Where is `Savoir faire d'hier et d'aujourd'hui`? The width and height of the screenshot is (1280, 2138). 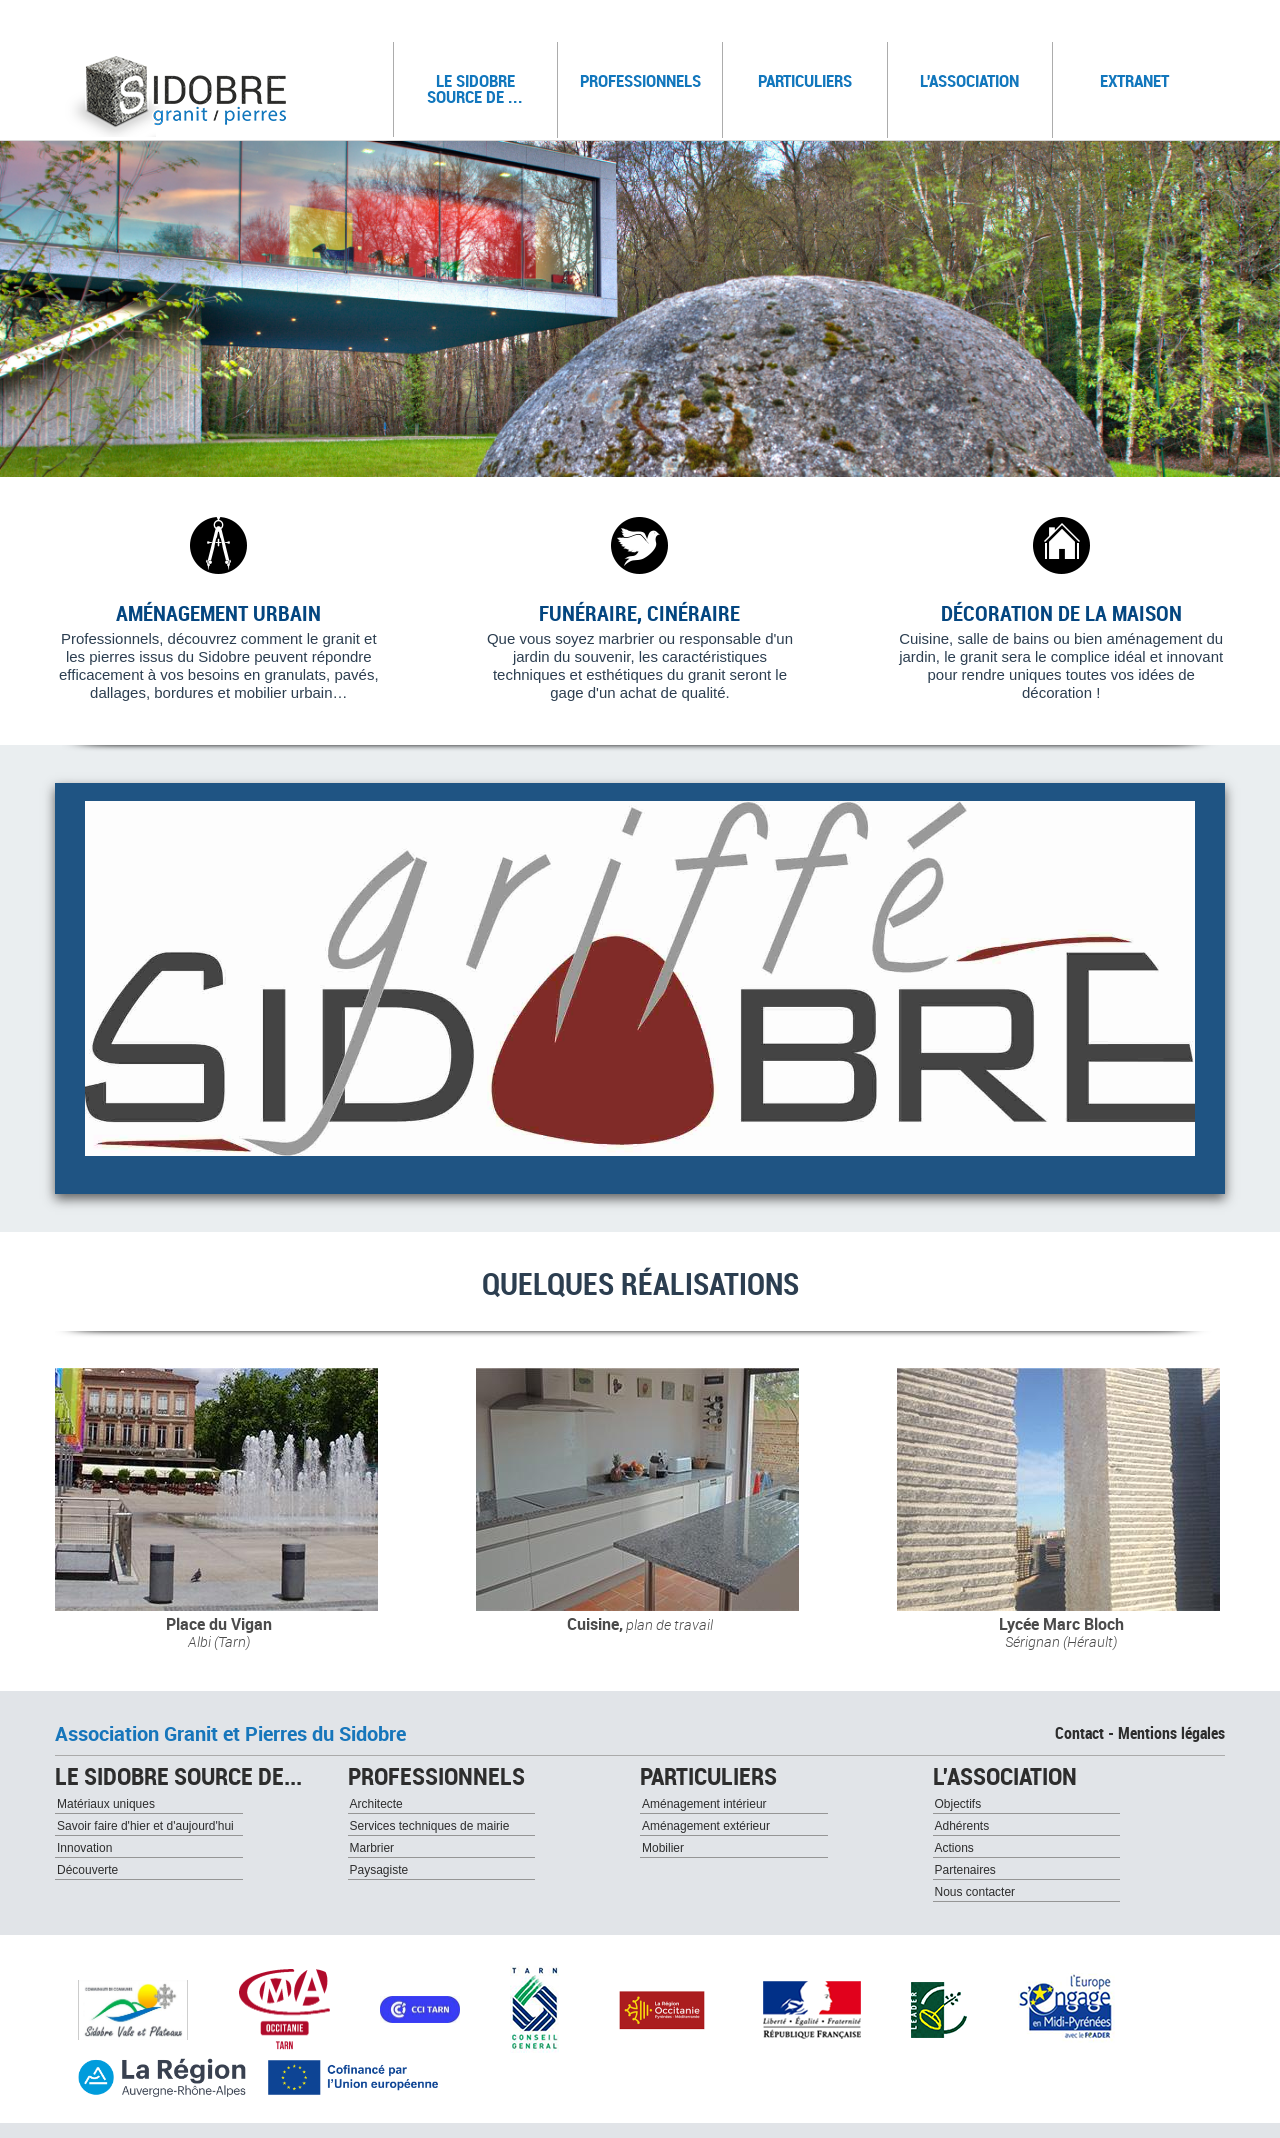
Savoir faire d'hier et d'aujourd'hui is located at coordinates (145, 1826).